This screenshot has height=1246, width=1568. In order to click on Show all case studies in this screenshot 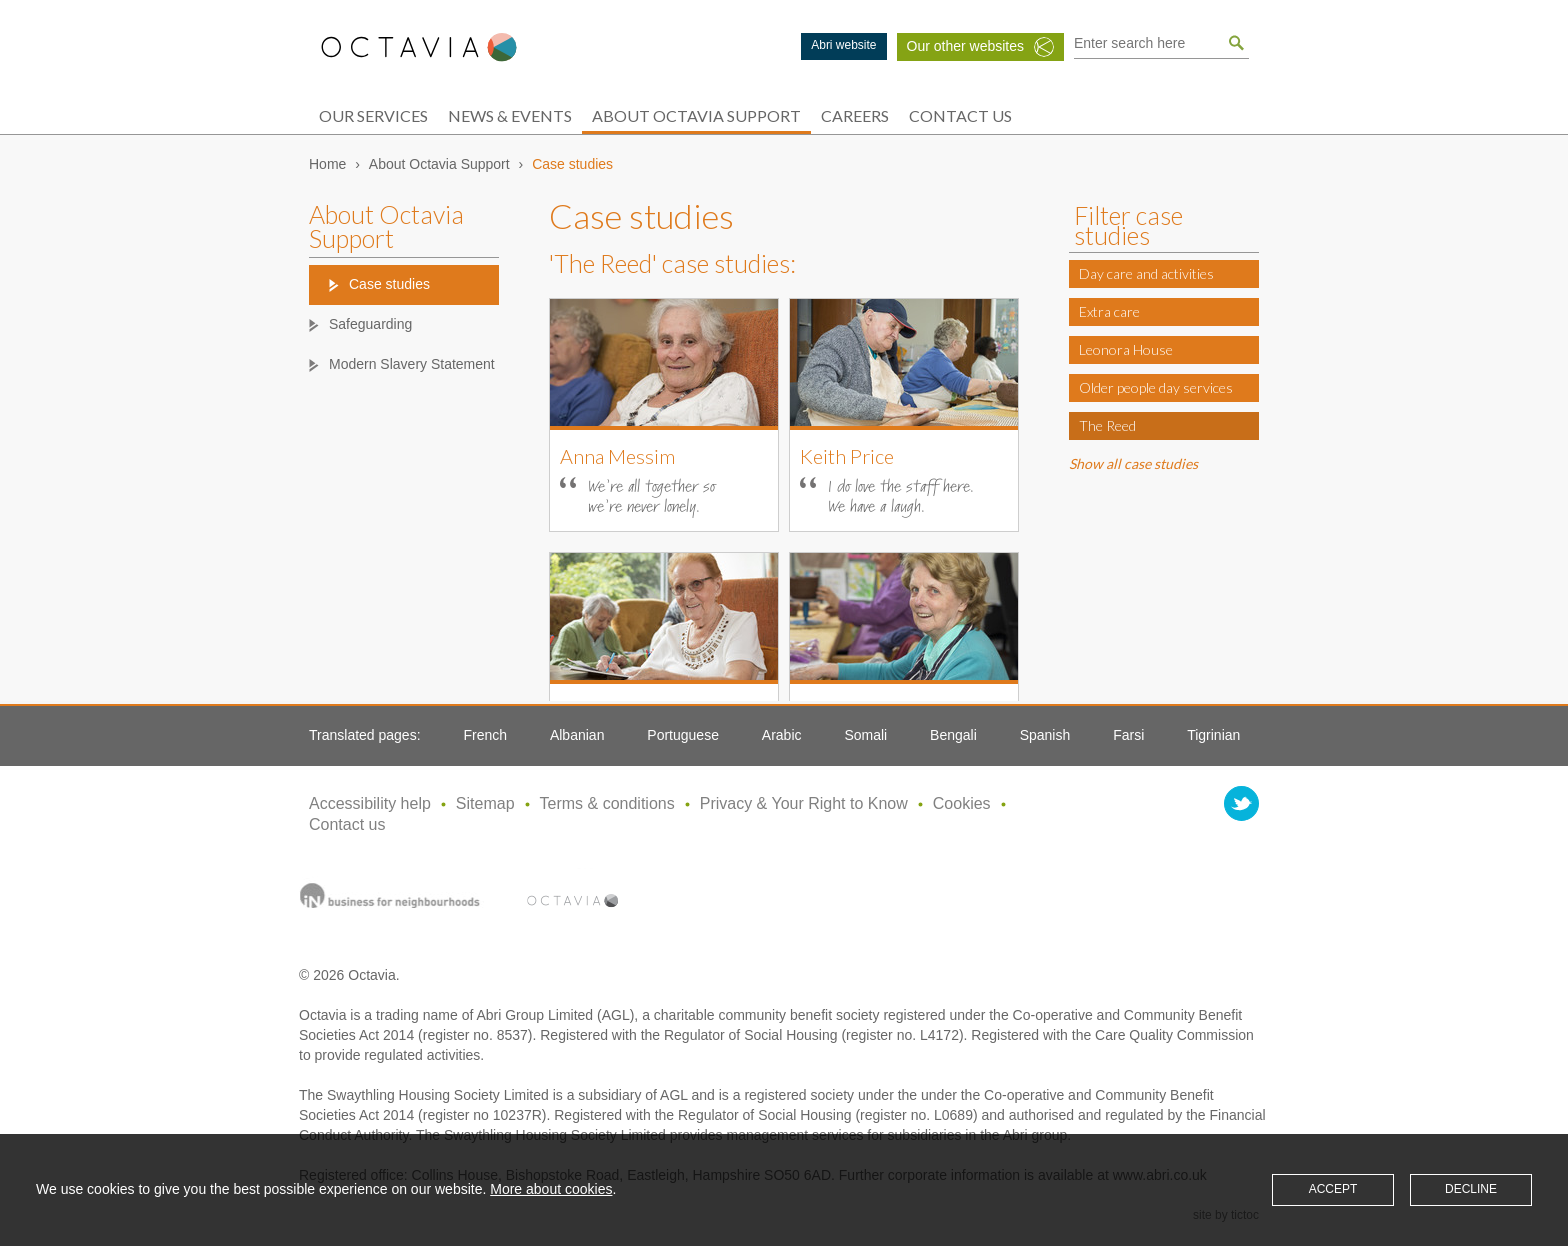, I will do `click(1133, 463)`.